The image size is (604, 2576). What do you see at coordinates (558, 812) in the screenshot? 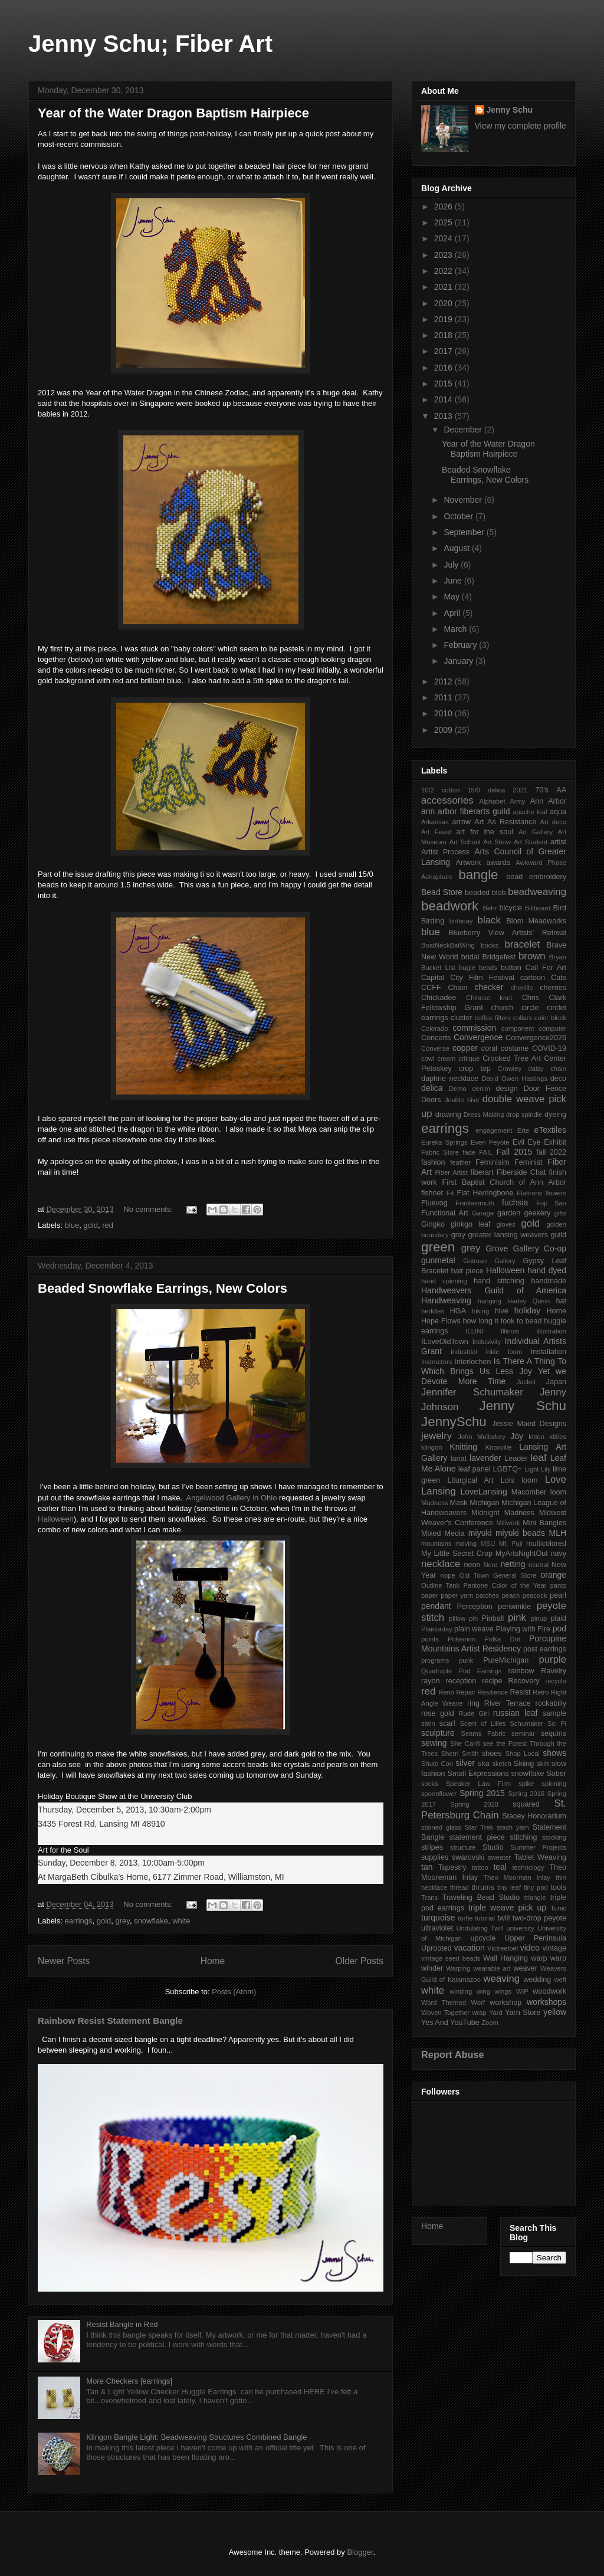
I see `aqua` at bounding box center [558, 812].